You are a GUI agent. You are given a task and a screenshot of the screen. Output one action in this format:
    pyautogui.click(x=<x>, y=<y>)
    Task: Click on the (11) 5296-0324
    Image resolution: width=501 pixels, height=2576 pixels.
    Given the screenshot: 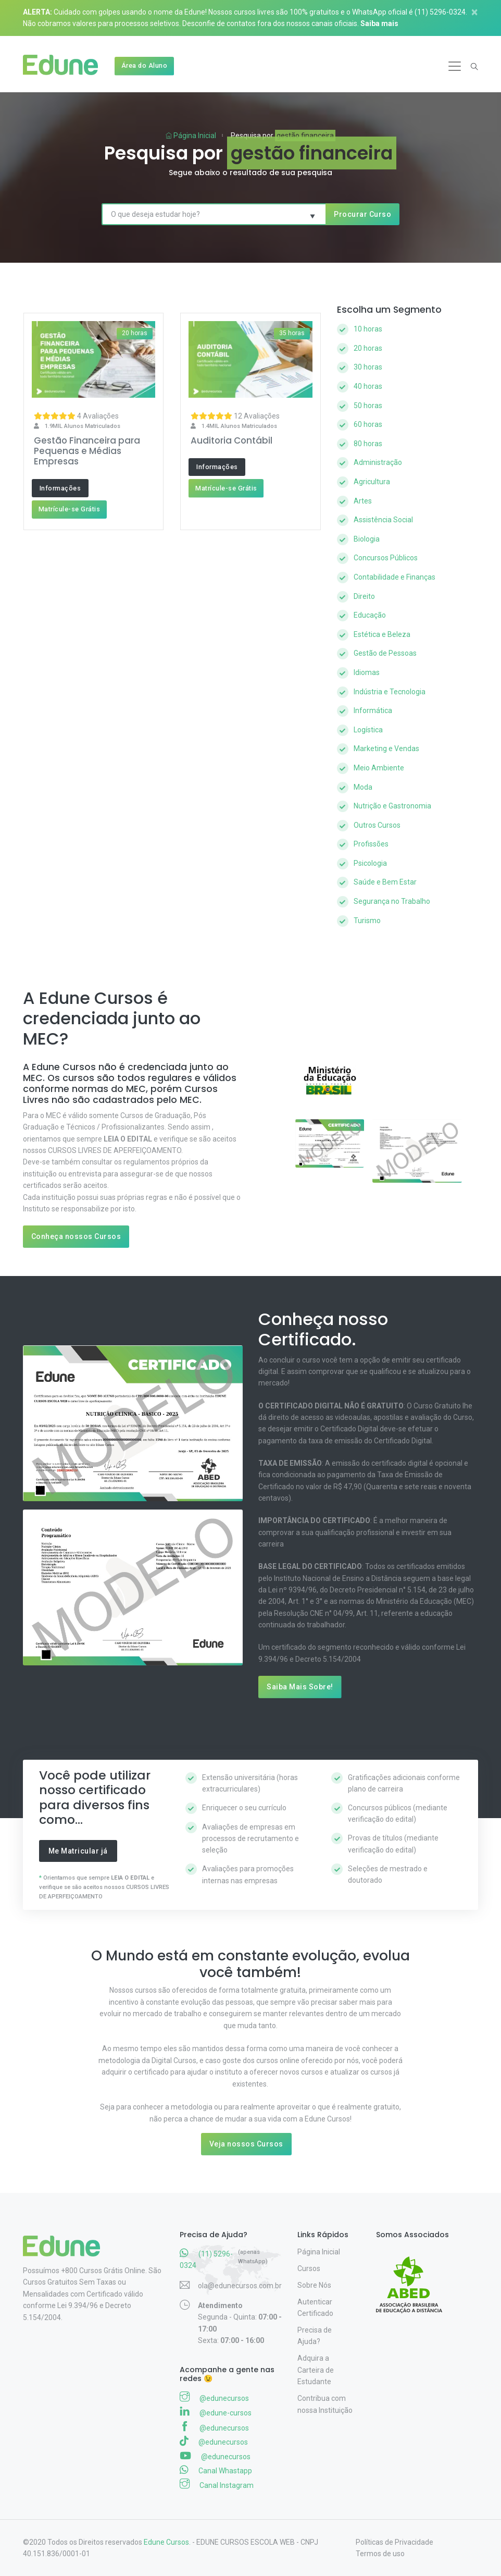 What is the action you would take?
    pyautogui.click(x=440, y=12)
    